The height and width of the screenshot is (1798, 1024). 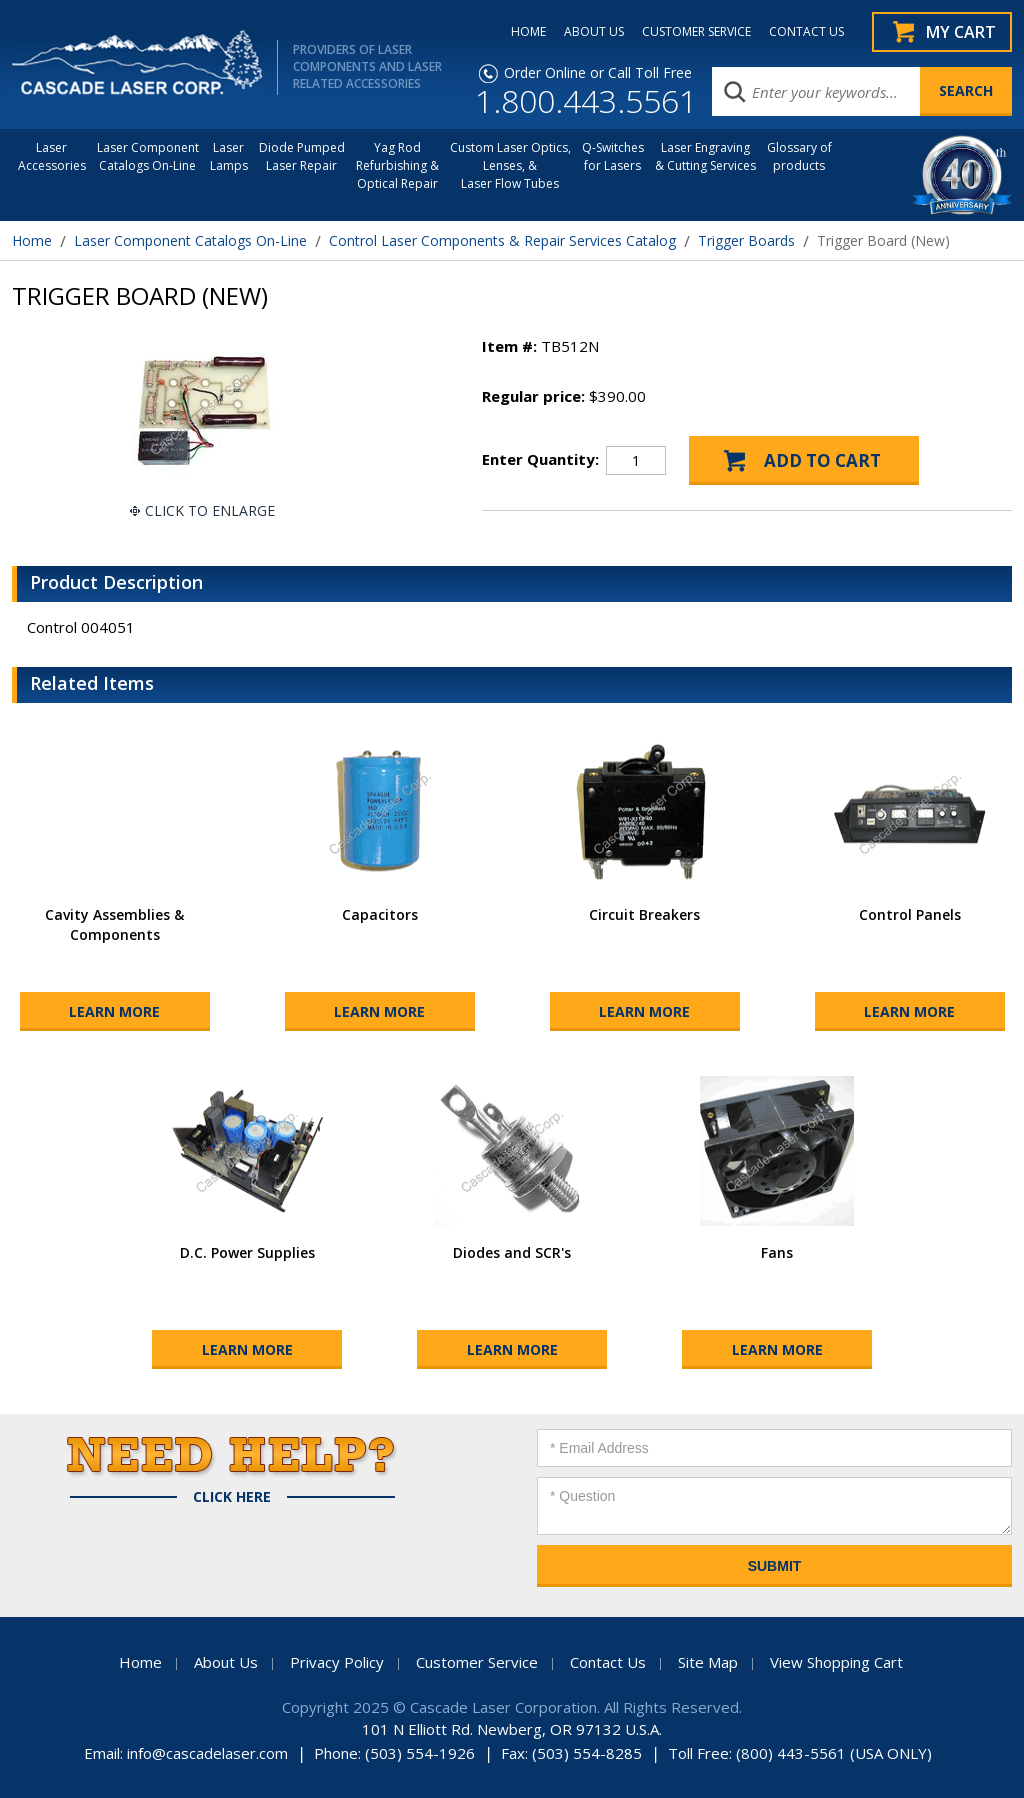 I want to click on Glossary of products, so click(x=799, y=156).